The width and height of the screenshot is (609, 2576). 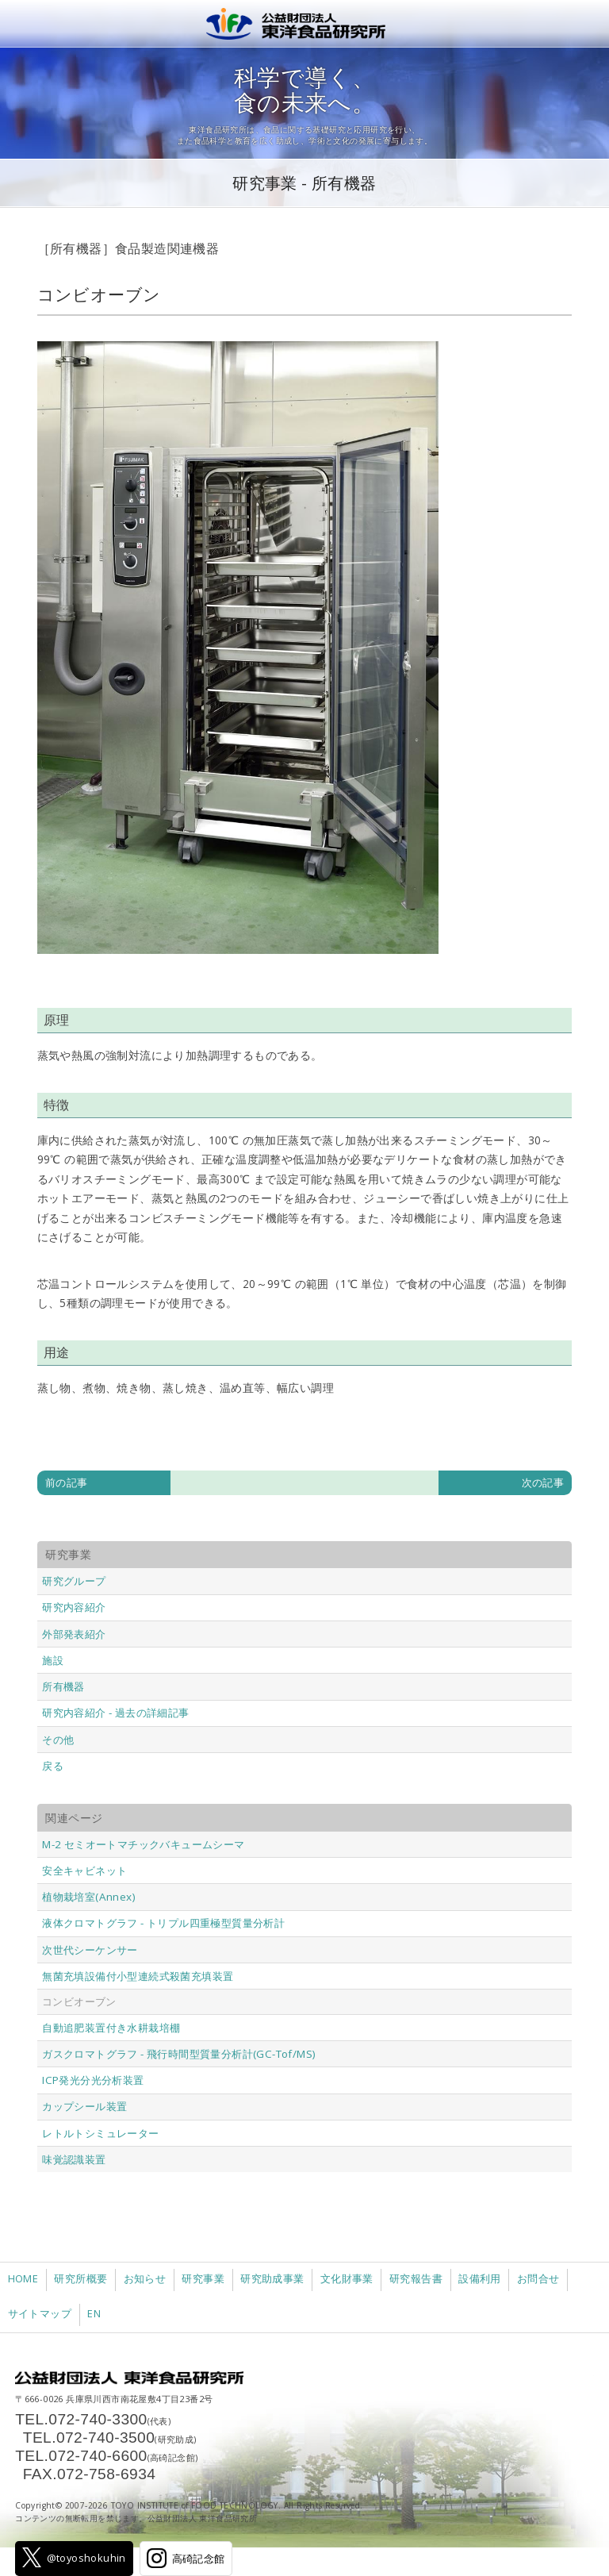 I want to click on サイトマップ, so click(x=39, y=2314).